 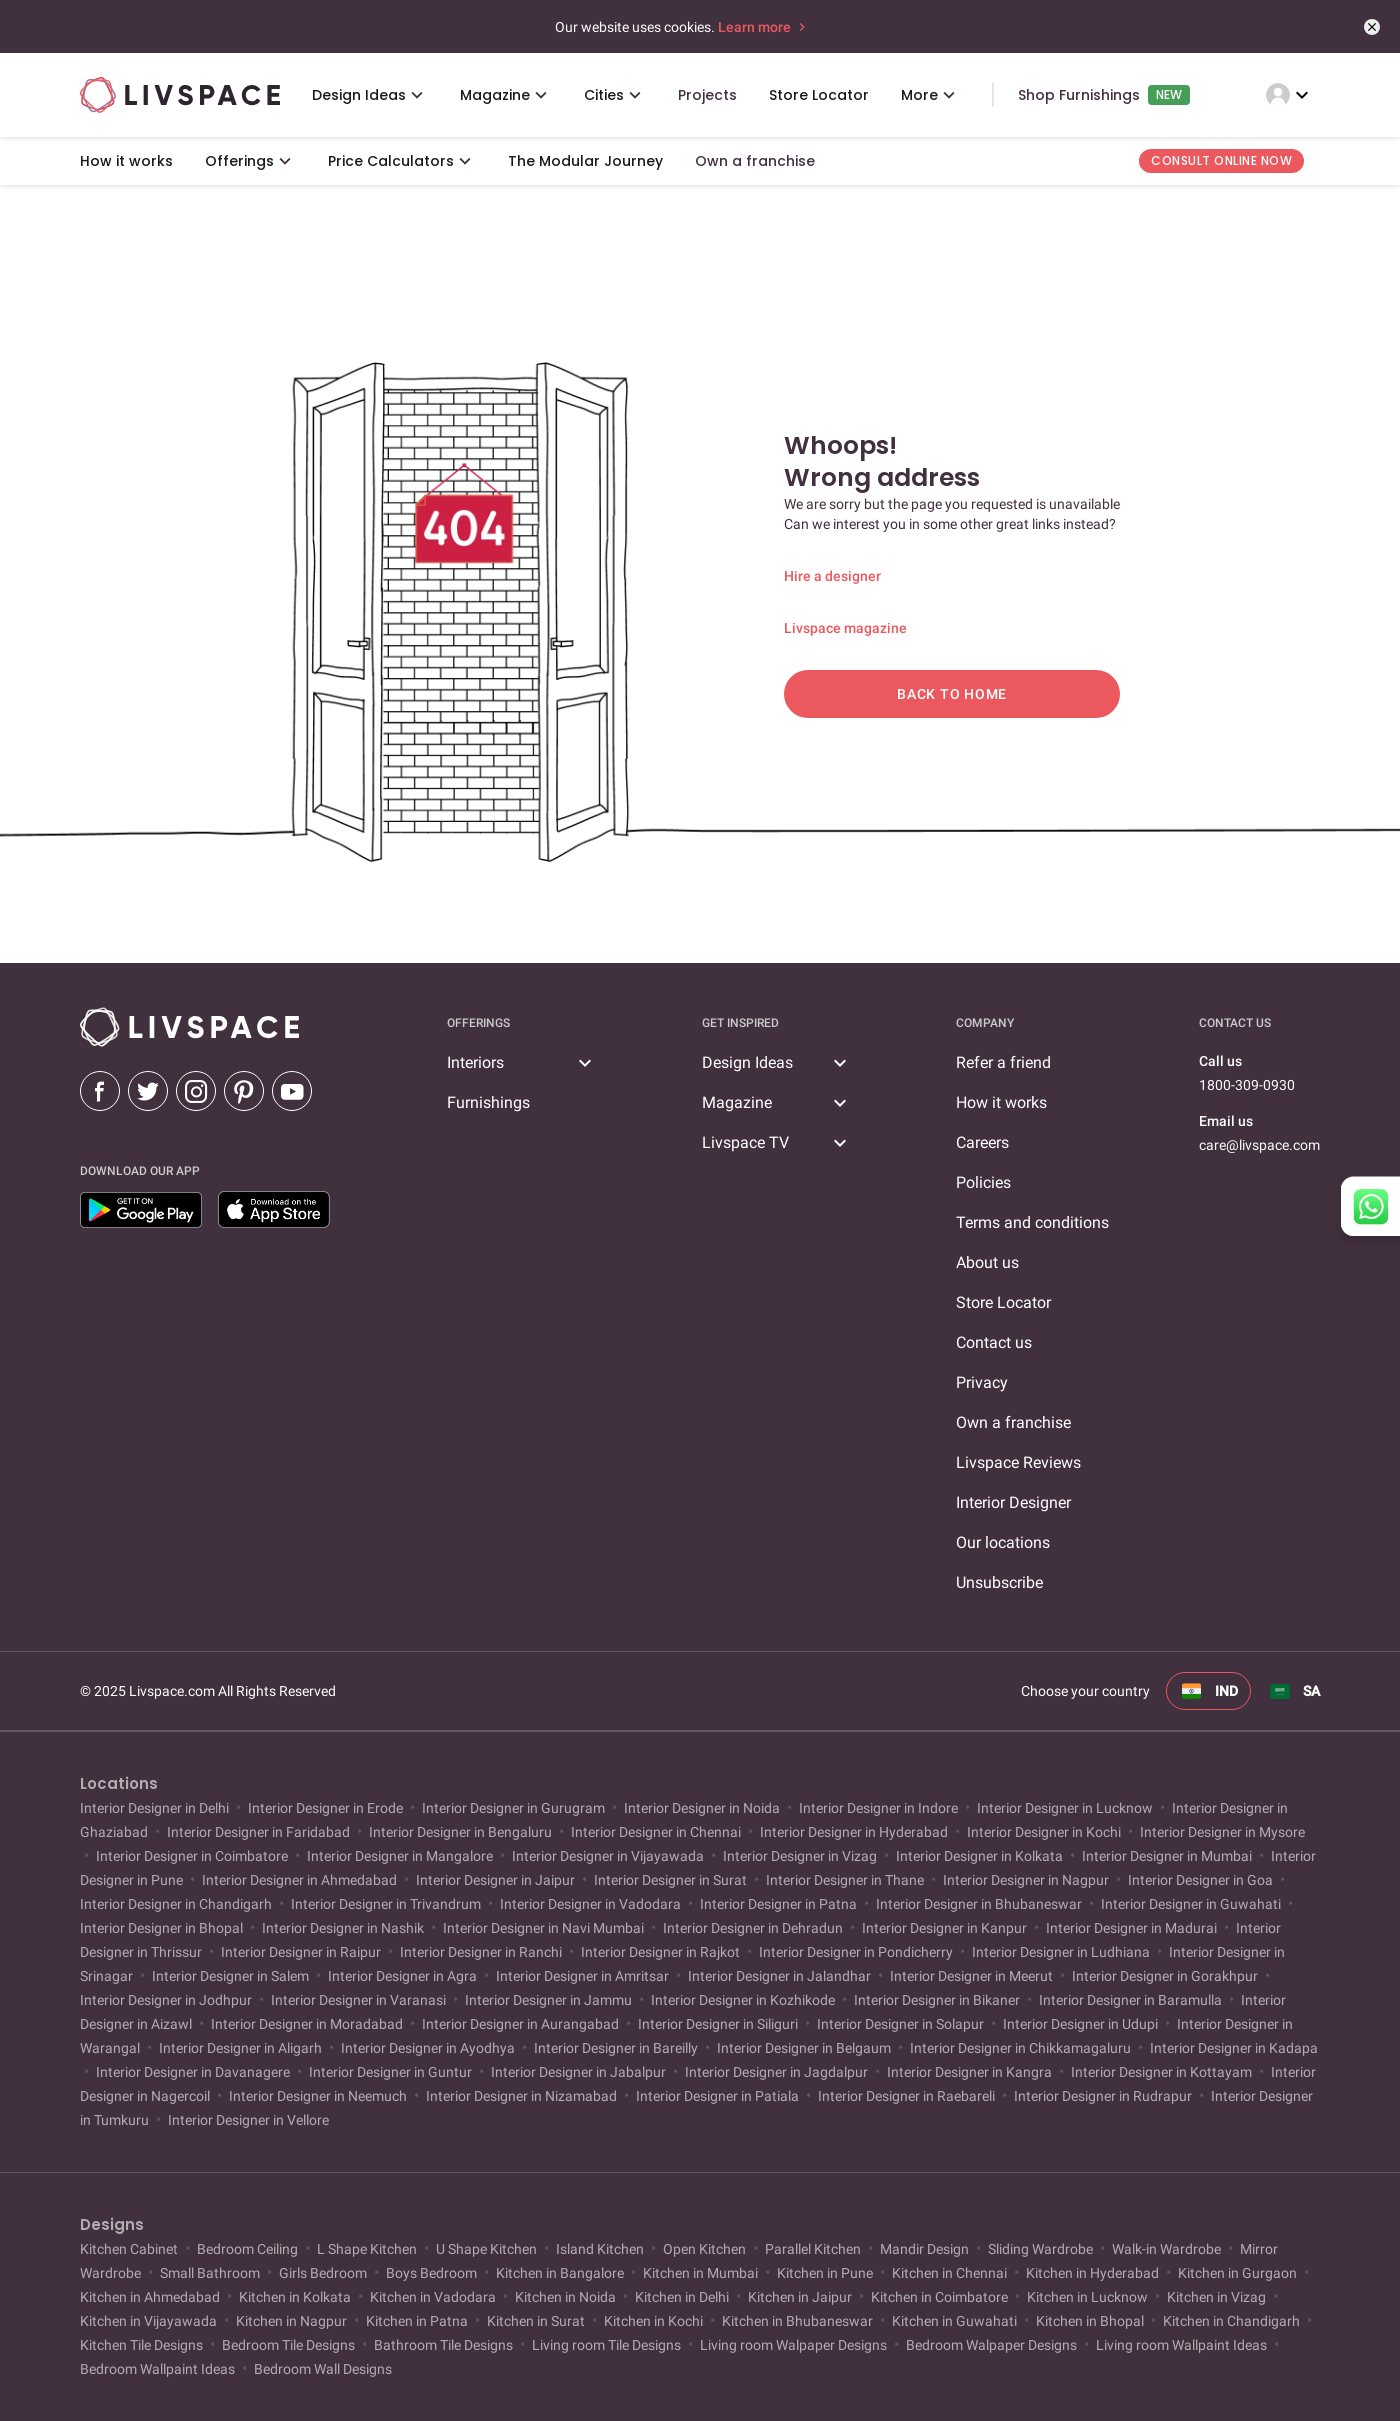 I want to click on Interior Designer in Jalandhar, so click(x=779, y=1976).